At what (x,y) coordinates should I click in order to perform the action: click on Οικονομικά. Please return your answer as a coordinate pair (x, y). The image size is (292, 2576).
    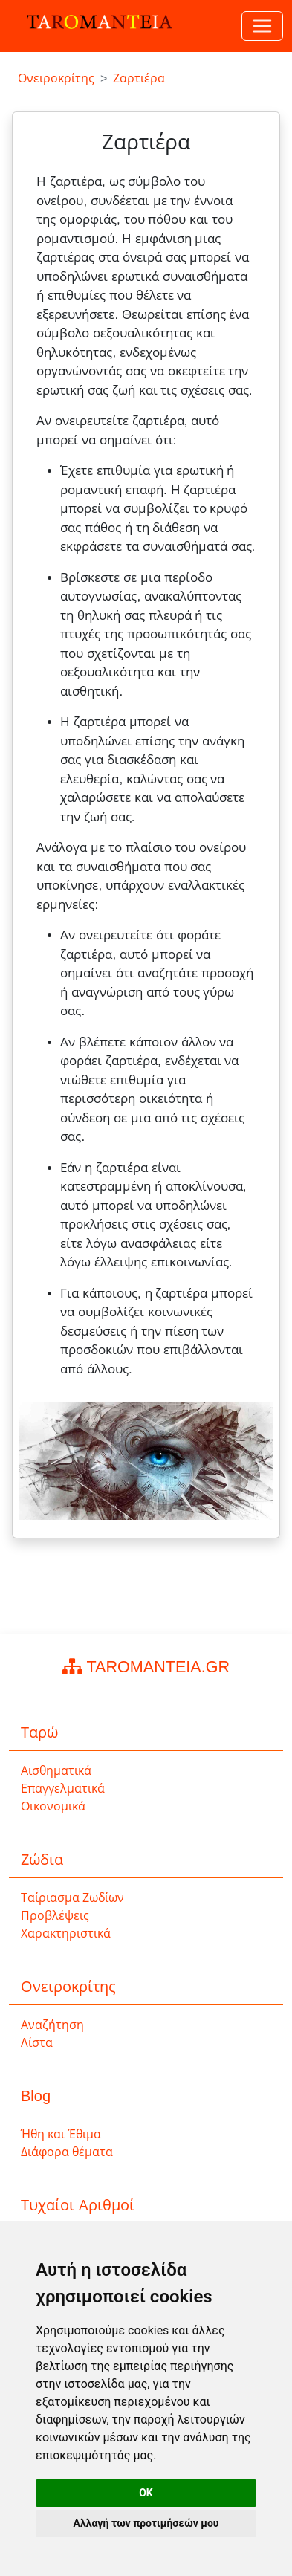
    Looking at the image, I should click on (53, 1806).